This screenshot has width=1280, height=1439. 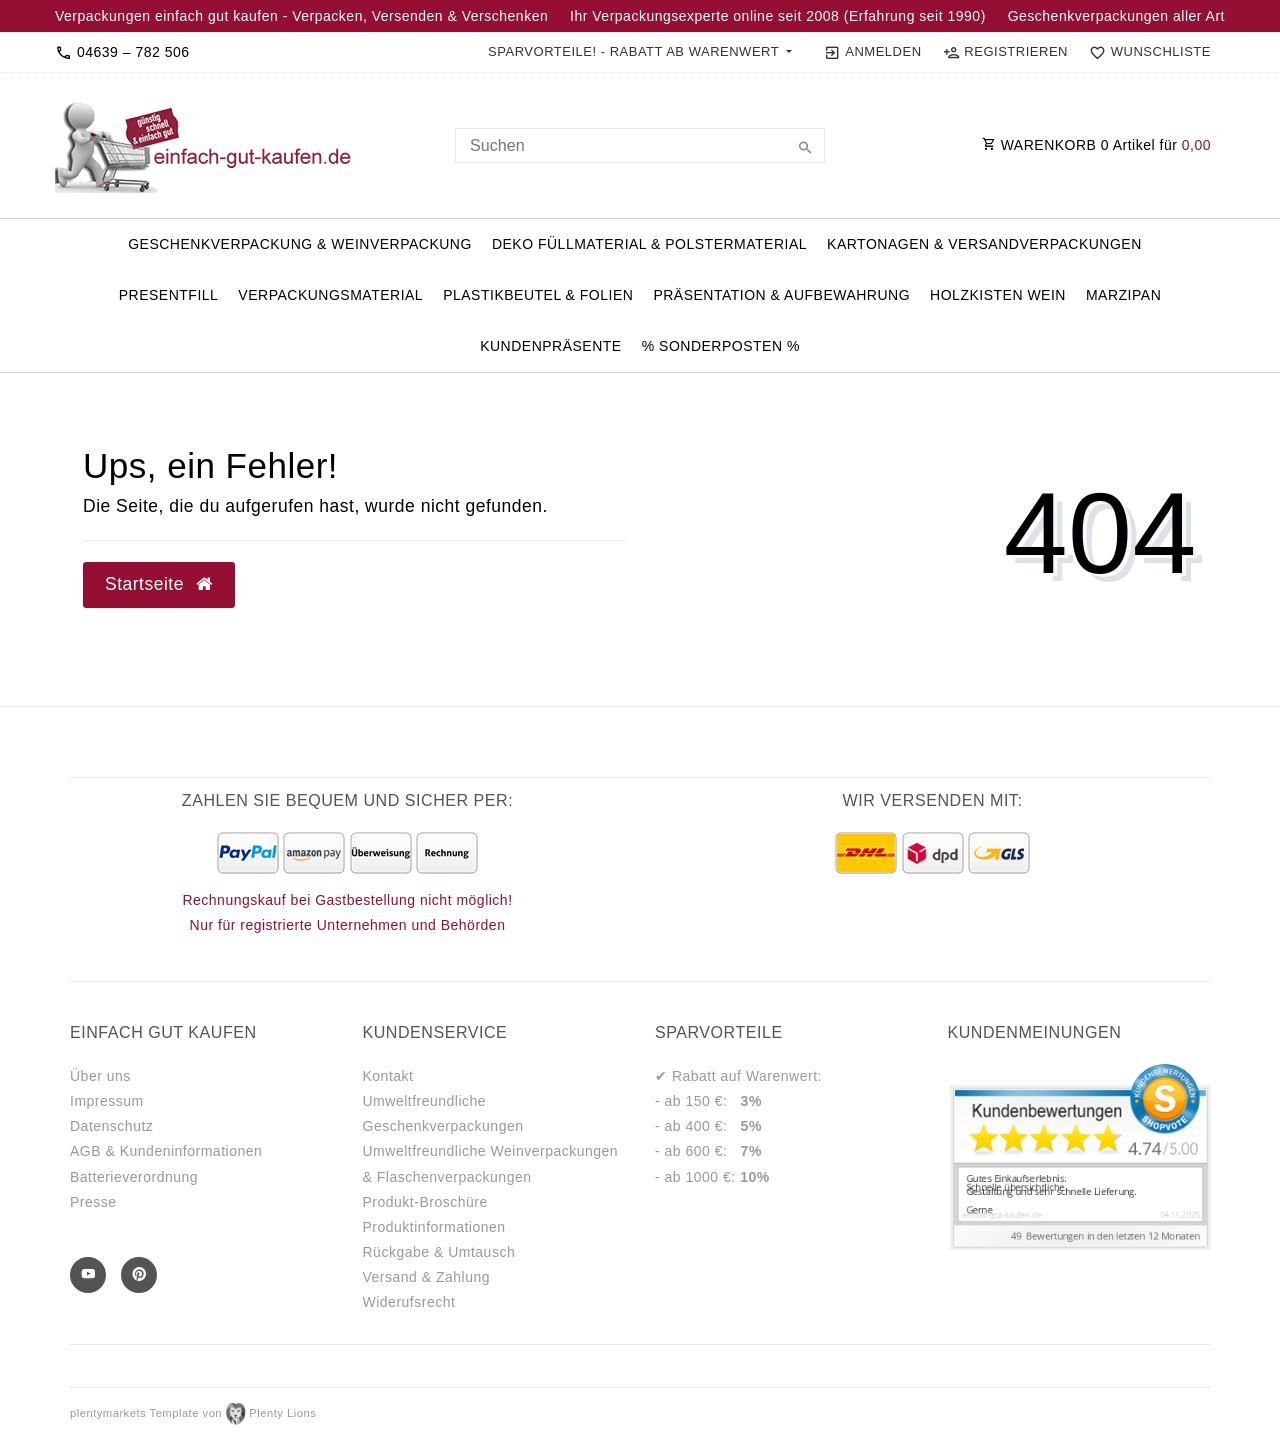 What do you see at coordinates (111, 1126) in the screenshot?
I see `Datenschutz` at bounding box center [111, 1126].